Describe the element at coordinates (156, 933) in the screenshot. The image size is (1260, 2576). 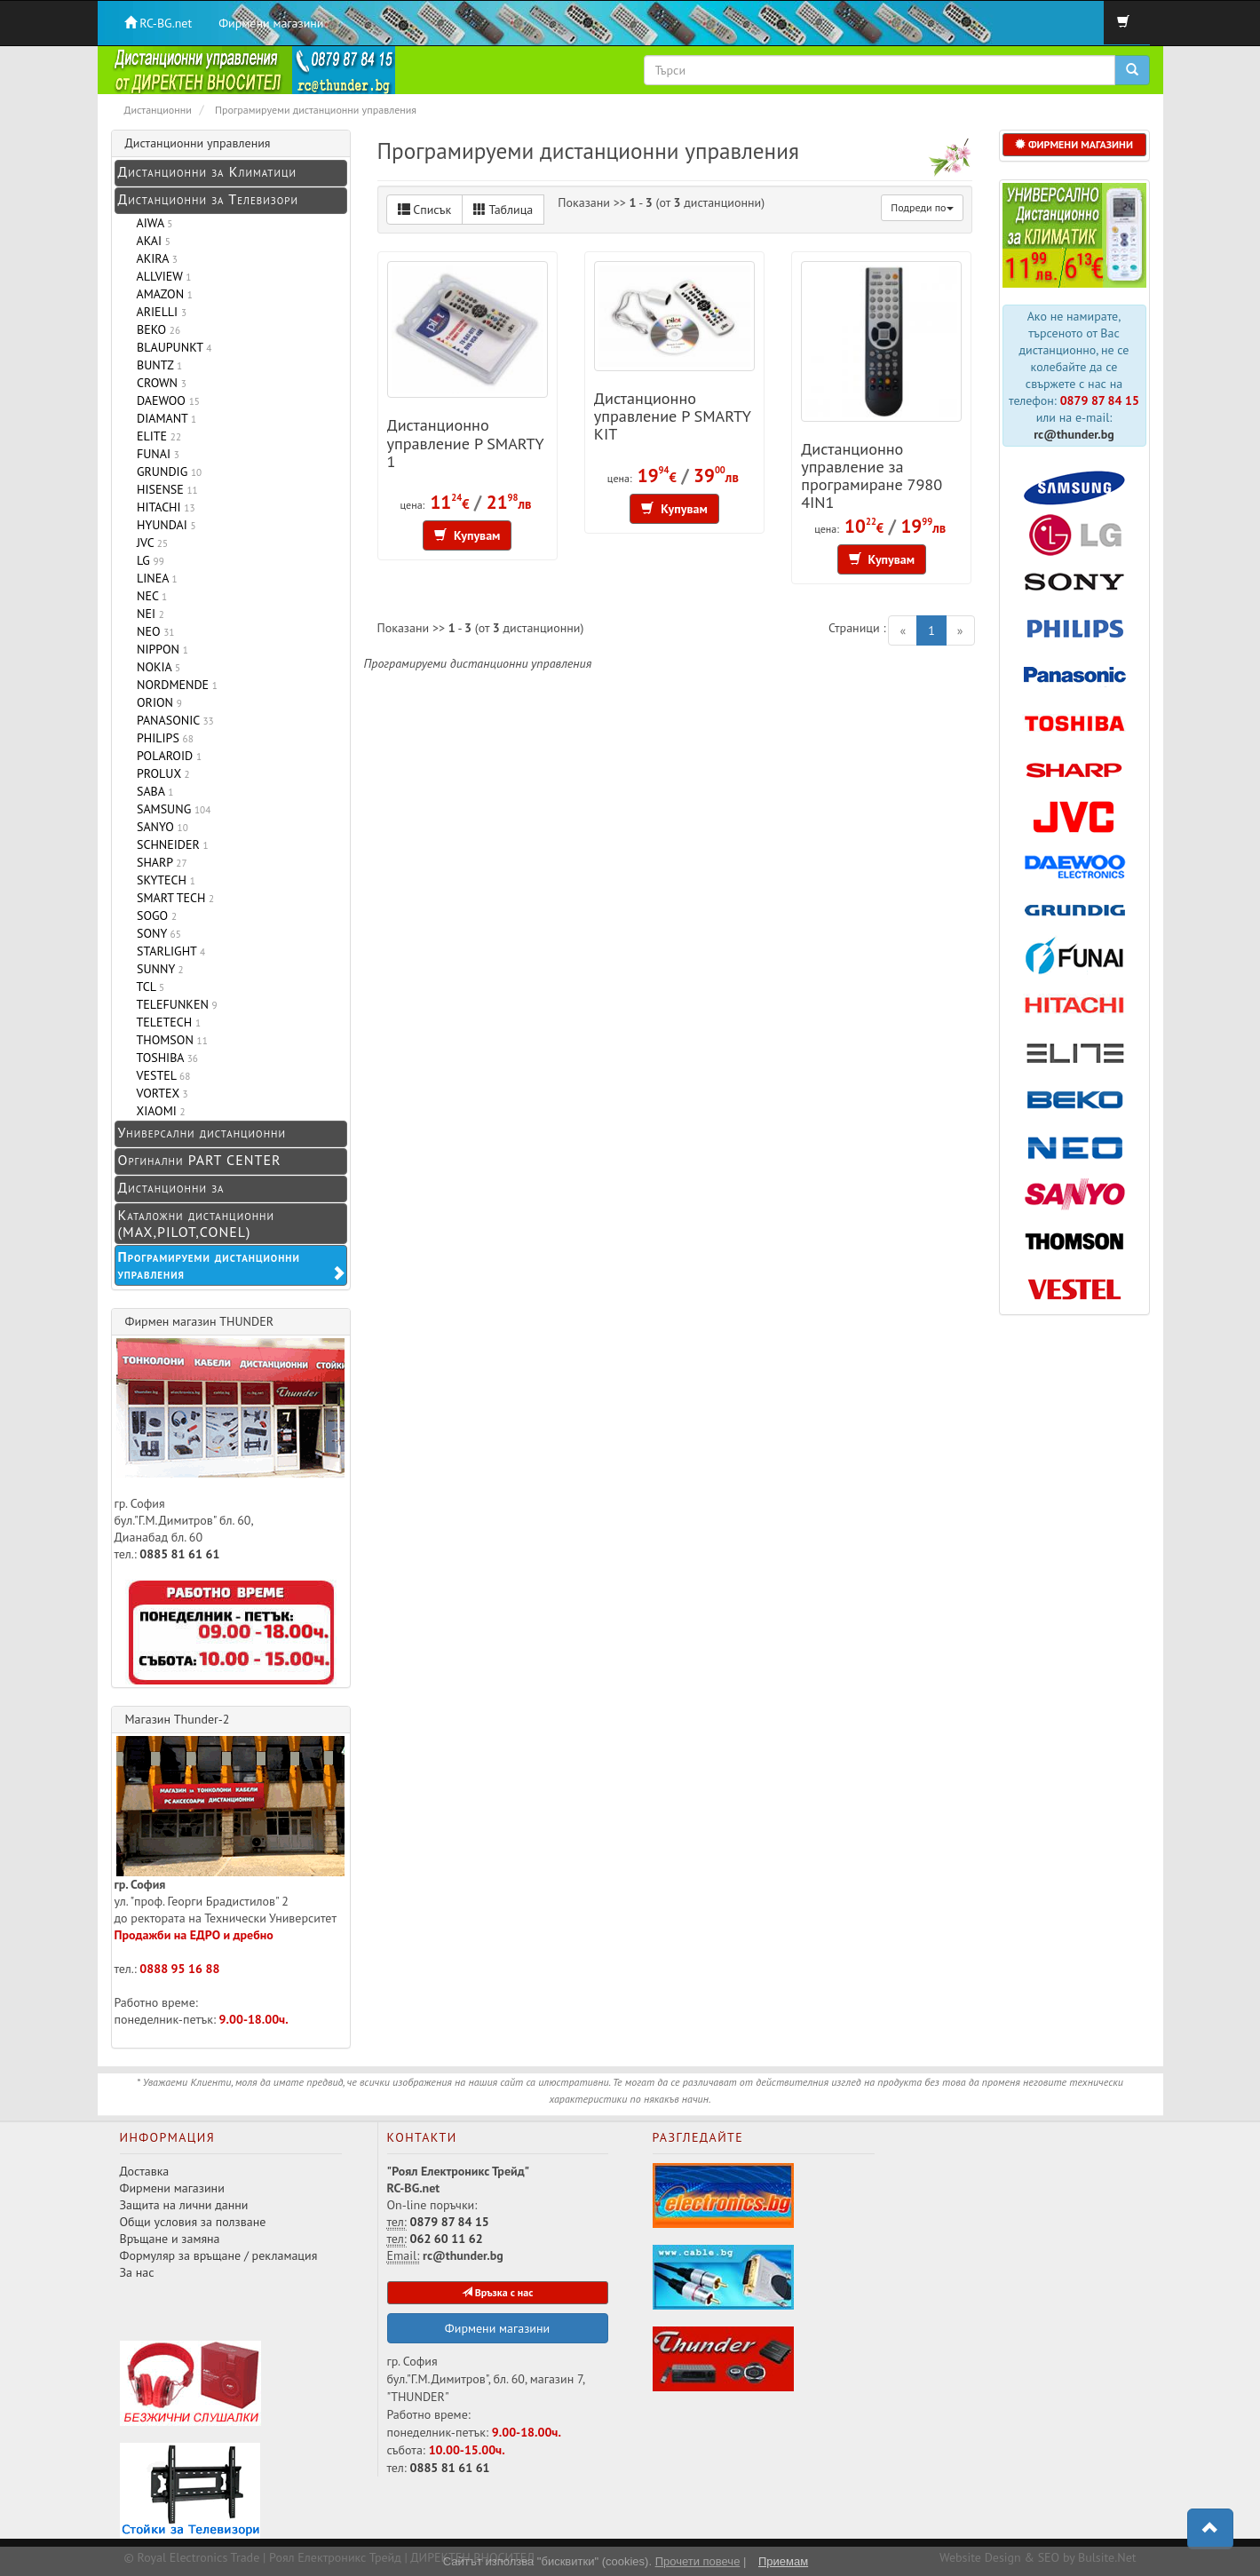
I see `SONY` at that location.